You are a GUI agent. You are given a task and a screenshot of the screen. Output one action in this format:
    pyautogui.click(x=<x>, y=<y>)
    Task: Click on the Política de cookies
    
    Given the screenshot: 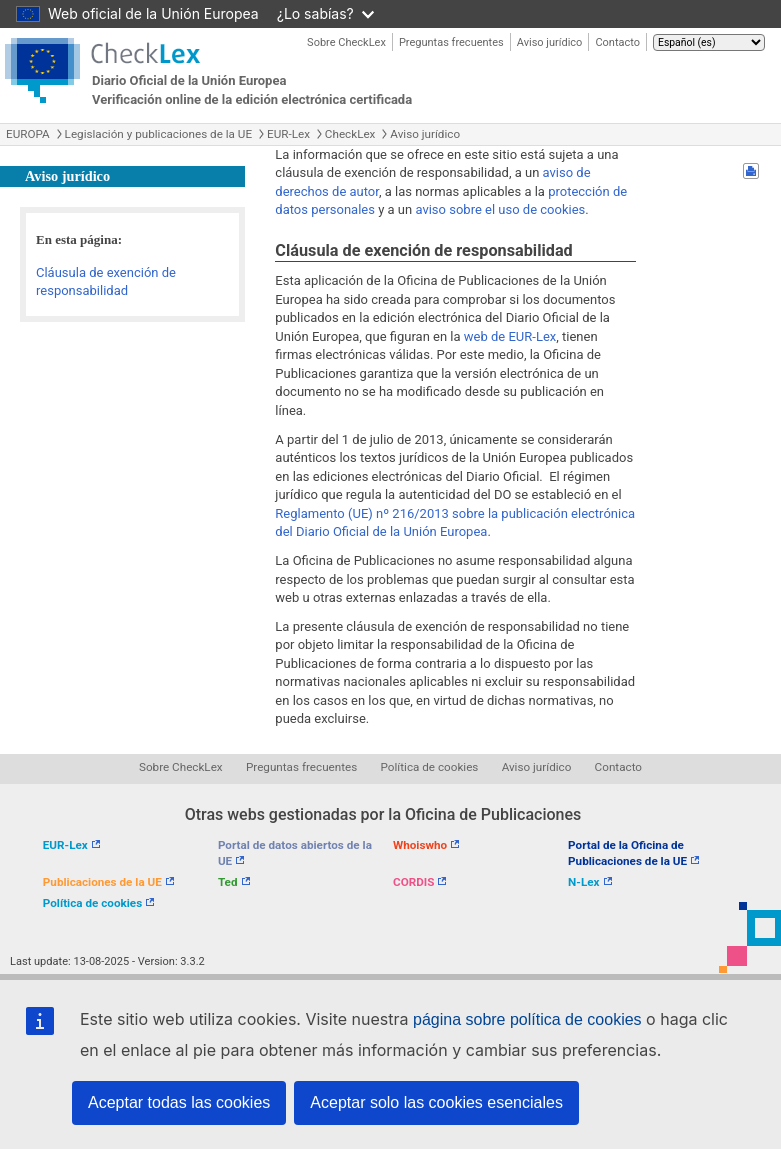 What is the action you would take?
    pyautogui.click(x=430, y=767)
    